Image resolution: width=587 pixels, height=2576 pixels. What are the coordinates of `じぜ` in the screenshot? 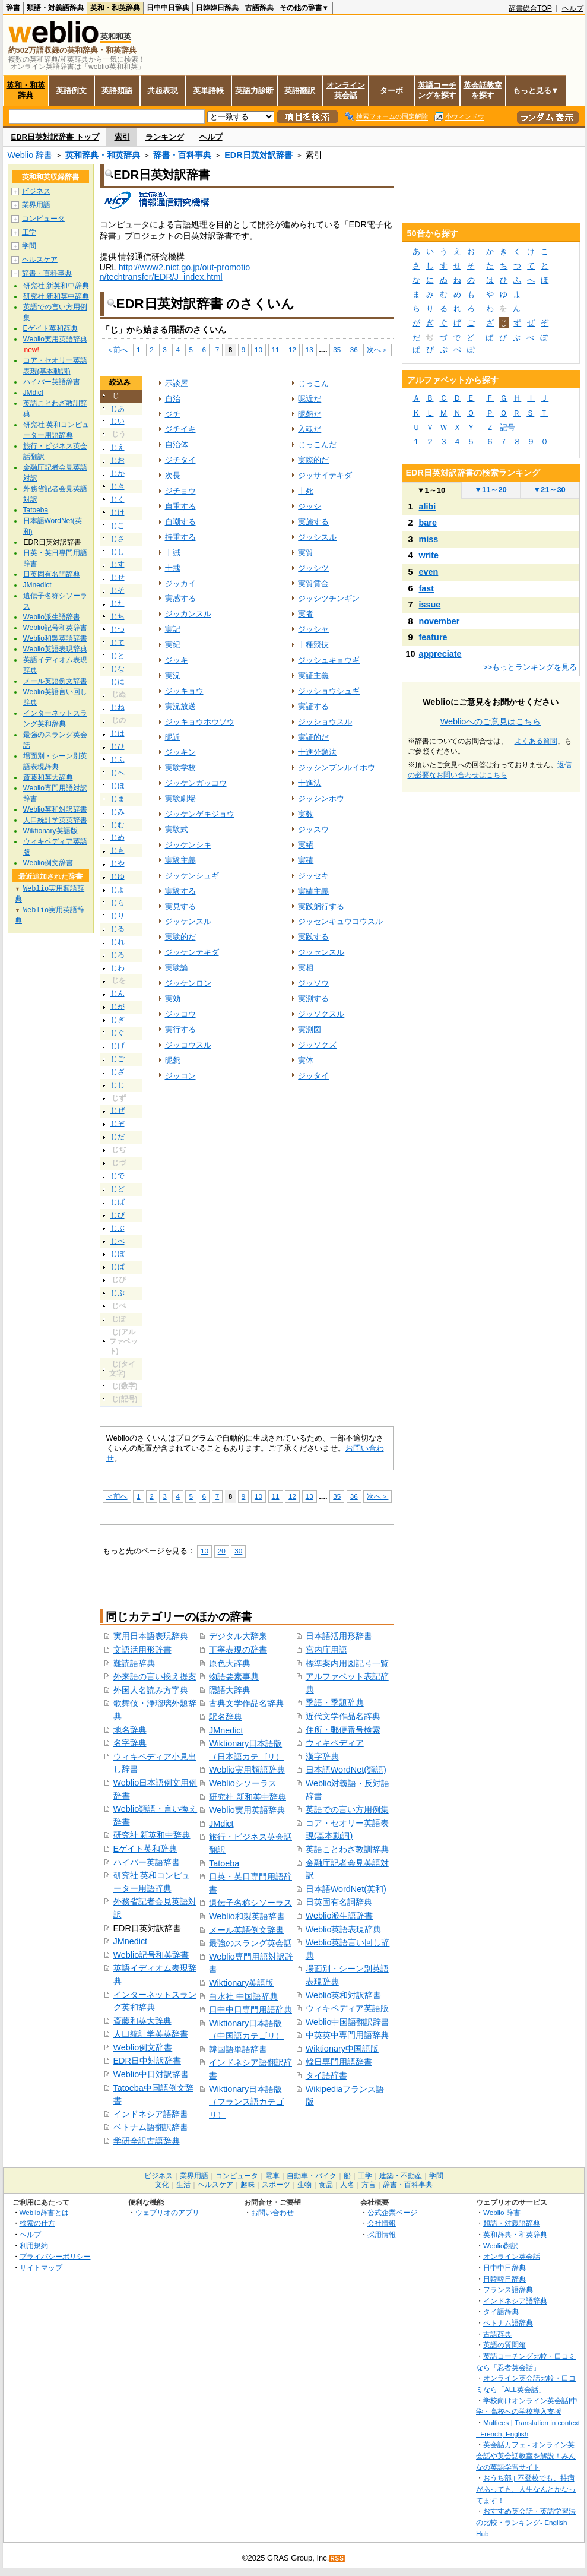 It's located at (117, 1110).